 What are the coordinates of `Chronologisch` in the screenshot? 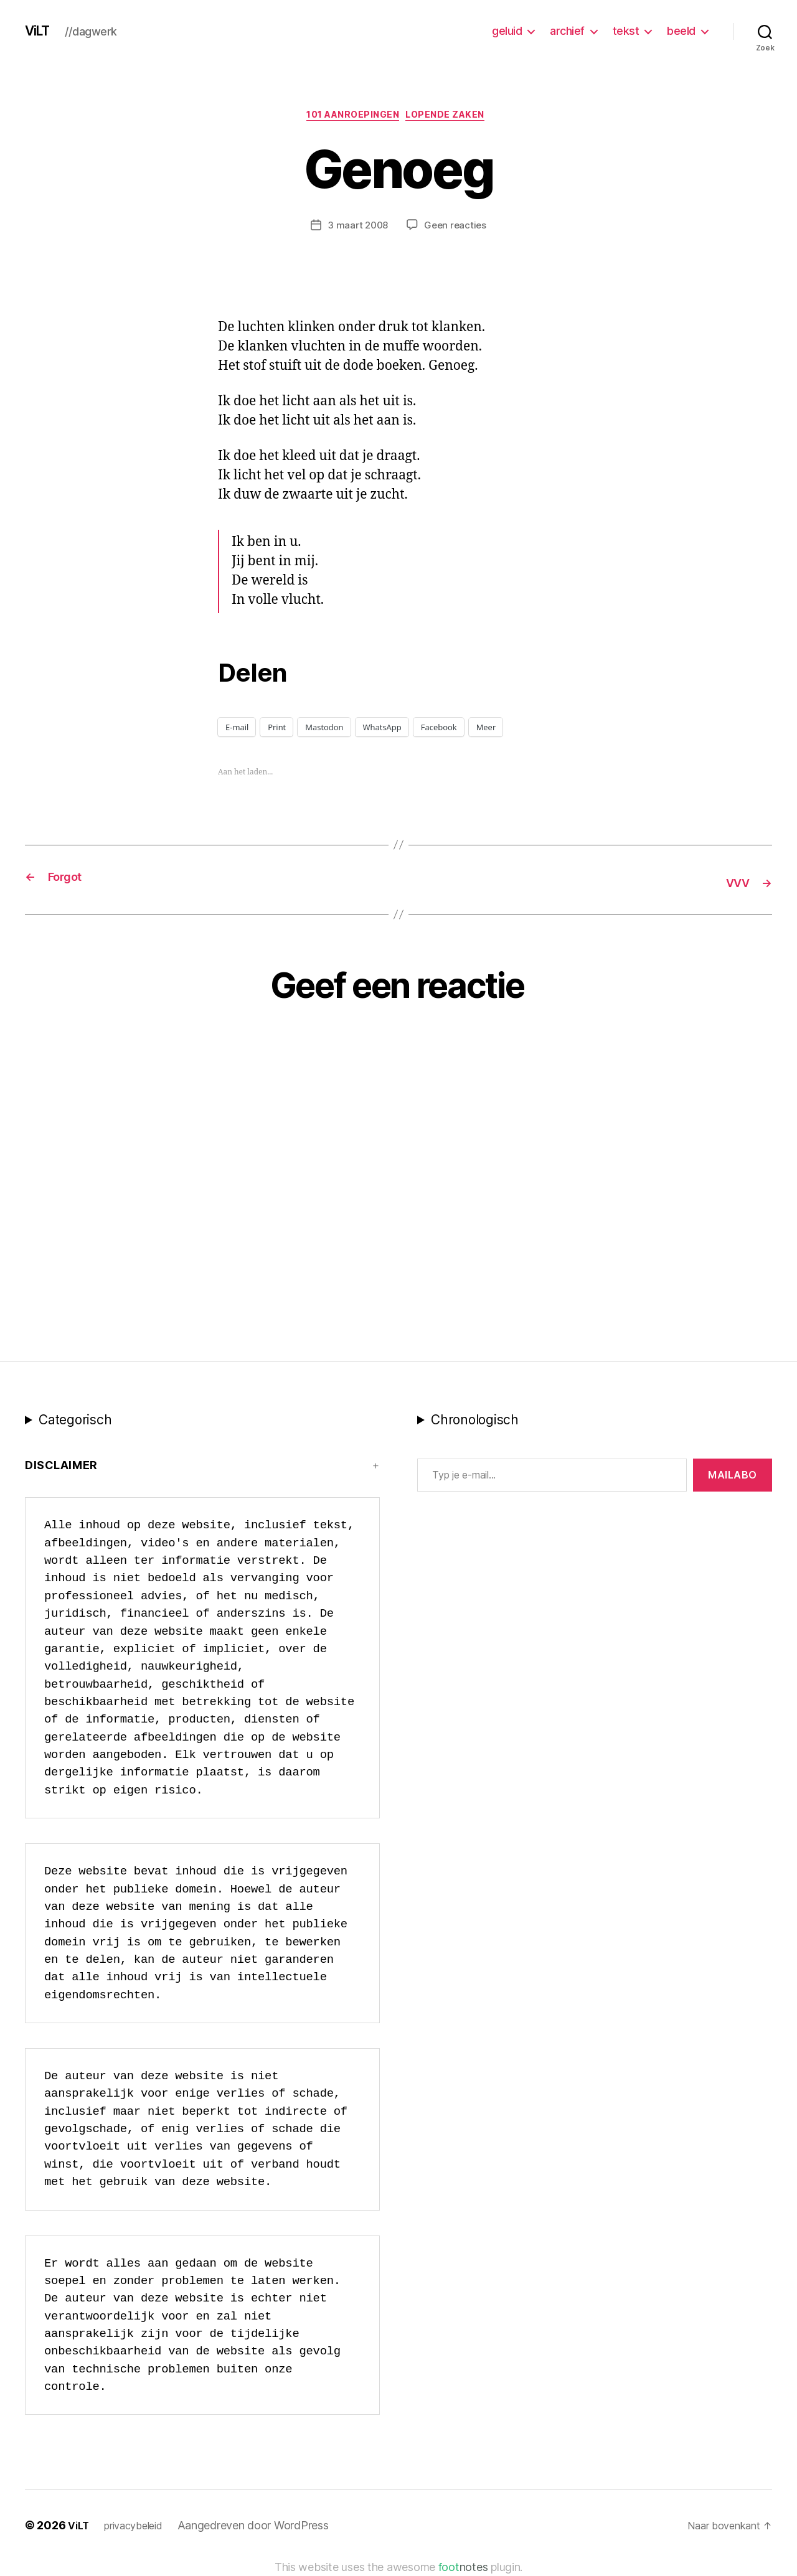 It's located at (475, 1422).